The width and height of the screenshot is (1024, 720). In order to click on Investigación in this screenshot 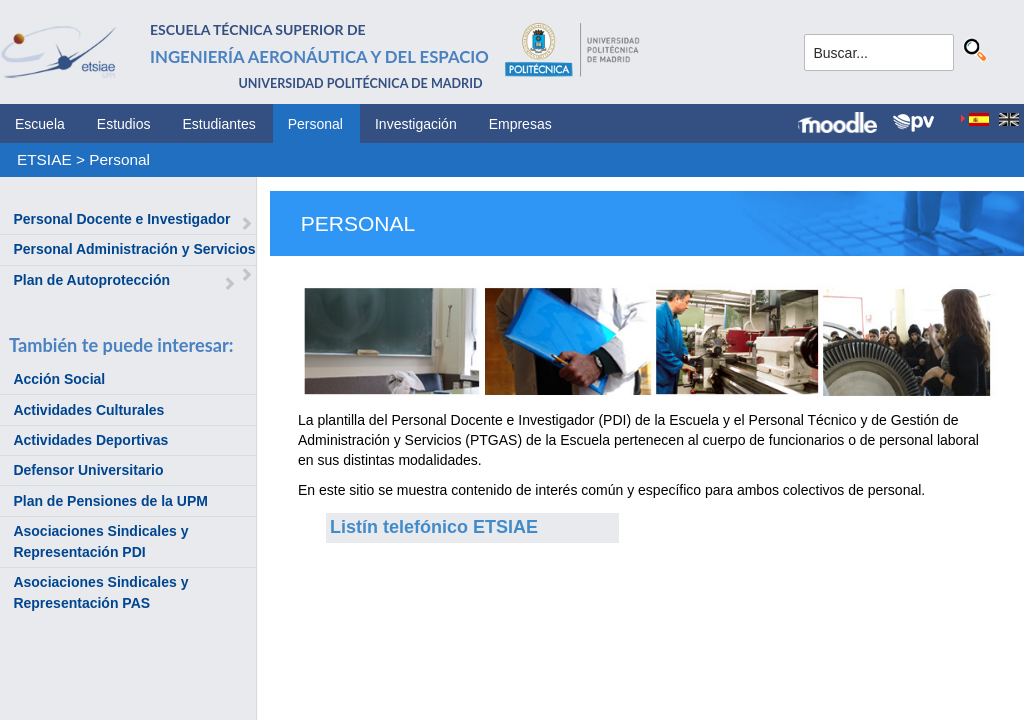, I will do `click(416, 124)`.